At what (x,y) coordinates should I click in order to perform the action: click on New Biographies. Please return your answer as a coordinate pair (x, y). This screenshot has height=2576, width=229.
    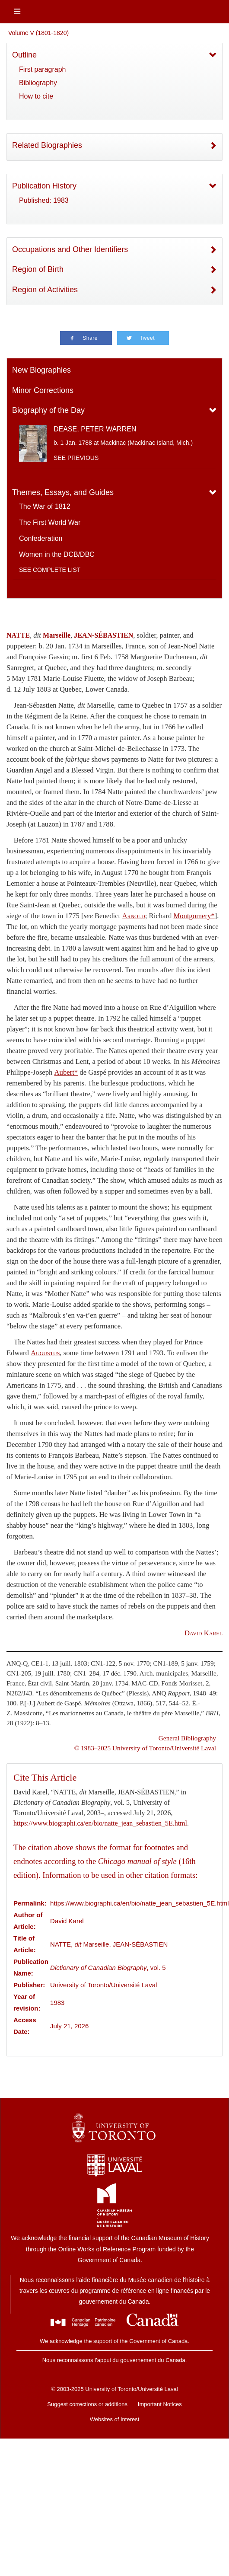
    Looking at the image, I should click on (41, 370).